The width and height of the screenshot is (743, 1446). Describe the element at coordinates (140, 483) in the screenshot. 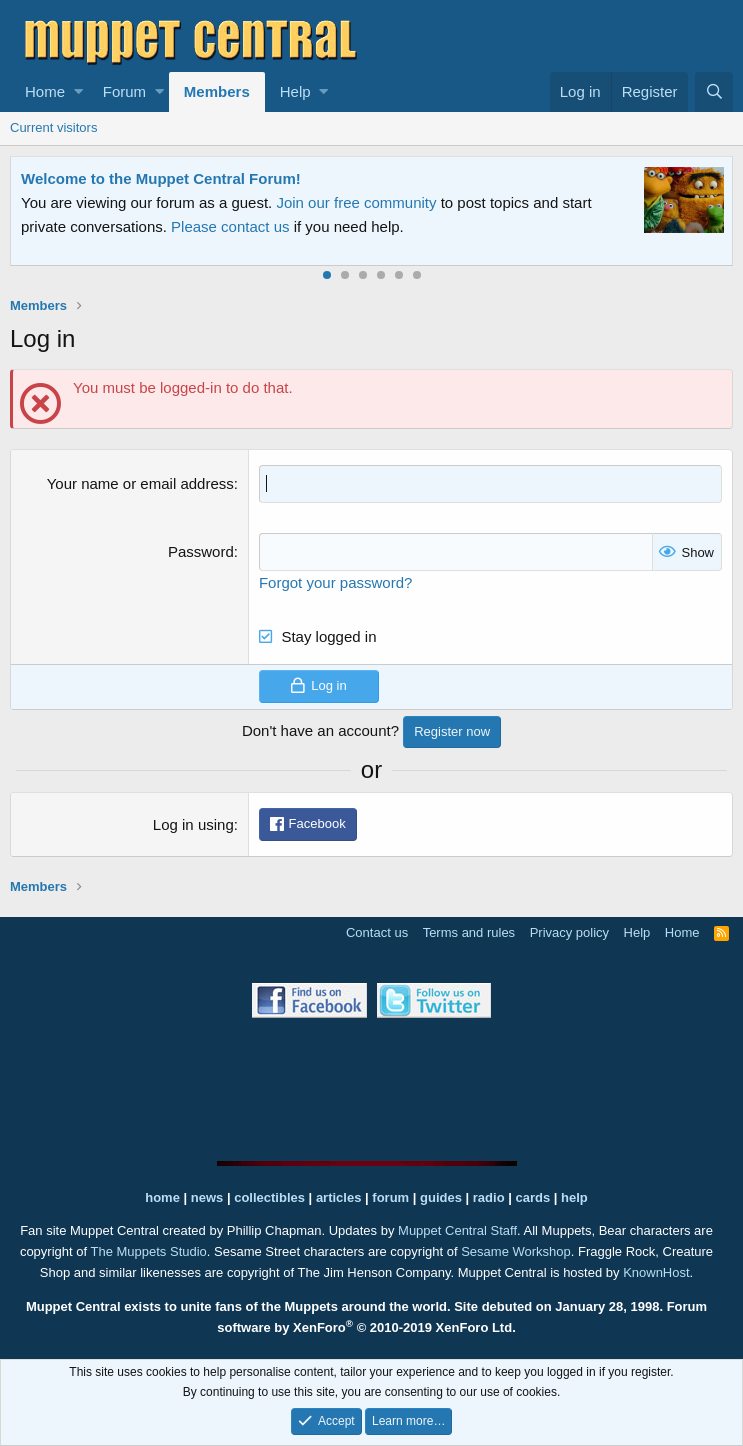

I see `Your name or email address` at that location.